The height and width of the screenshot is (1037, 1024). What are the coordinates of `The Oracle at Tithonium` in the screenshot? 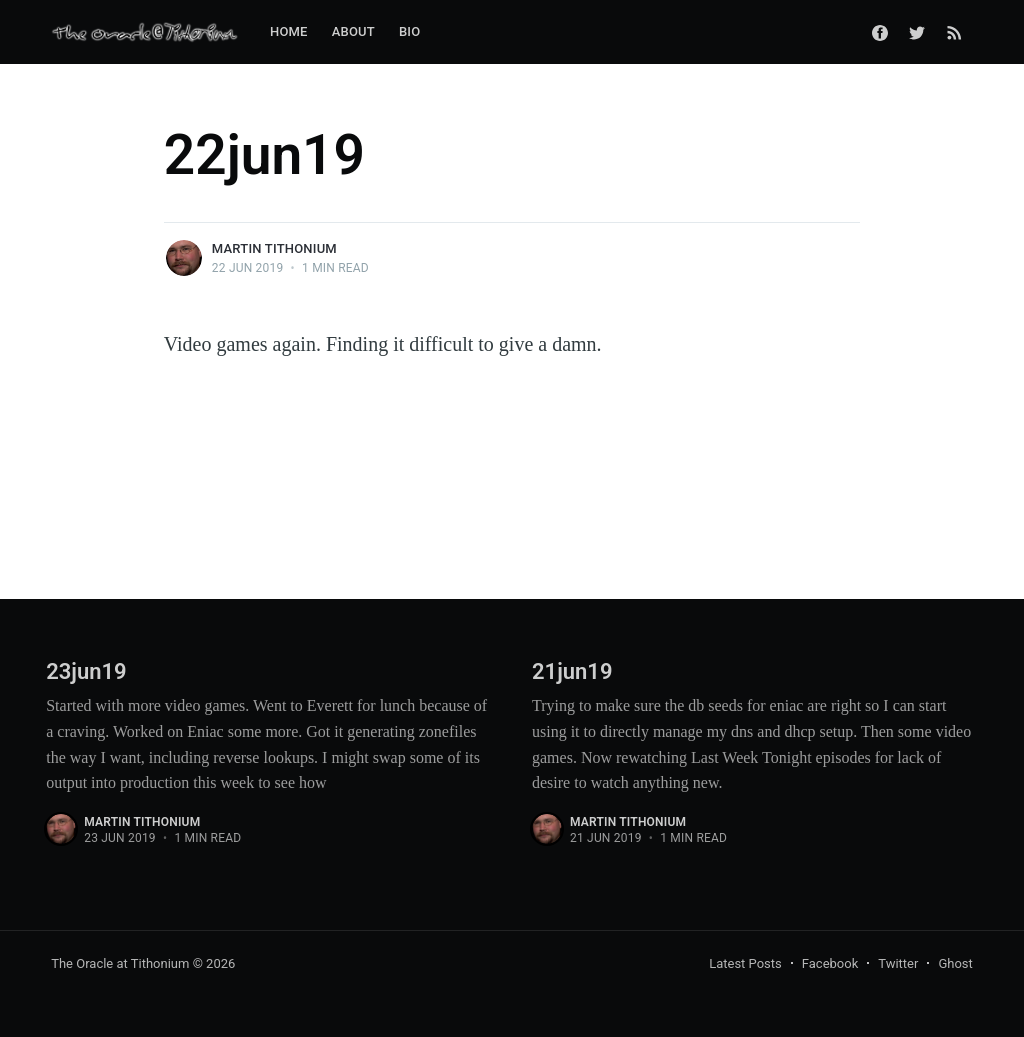 It's located at (120, 963).